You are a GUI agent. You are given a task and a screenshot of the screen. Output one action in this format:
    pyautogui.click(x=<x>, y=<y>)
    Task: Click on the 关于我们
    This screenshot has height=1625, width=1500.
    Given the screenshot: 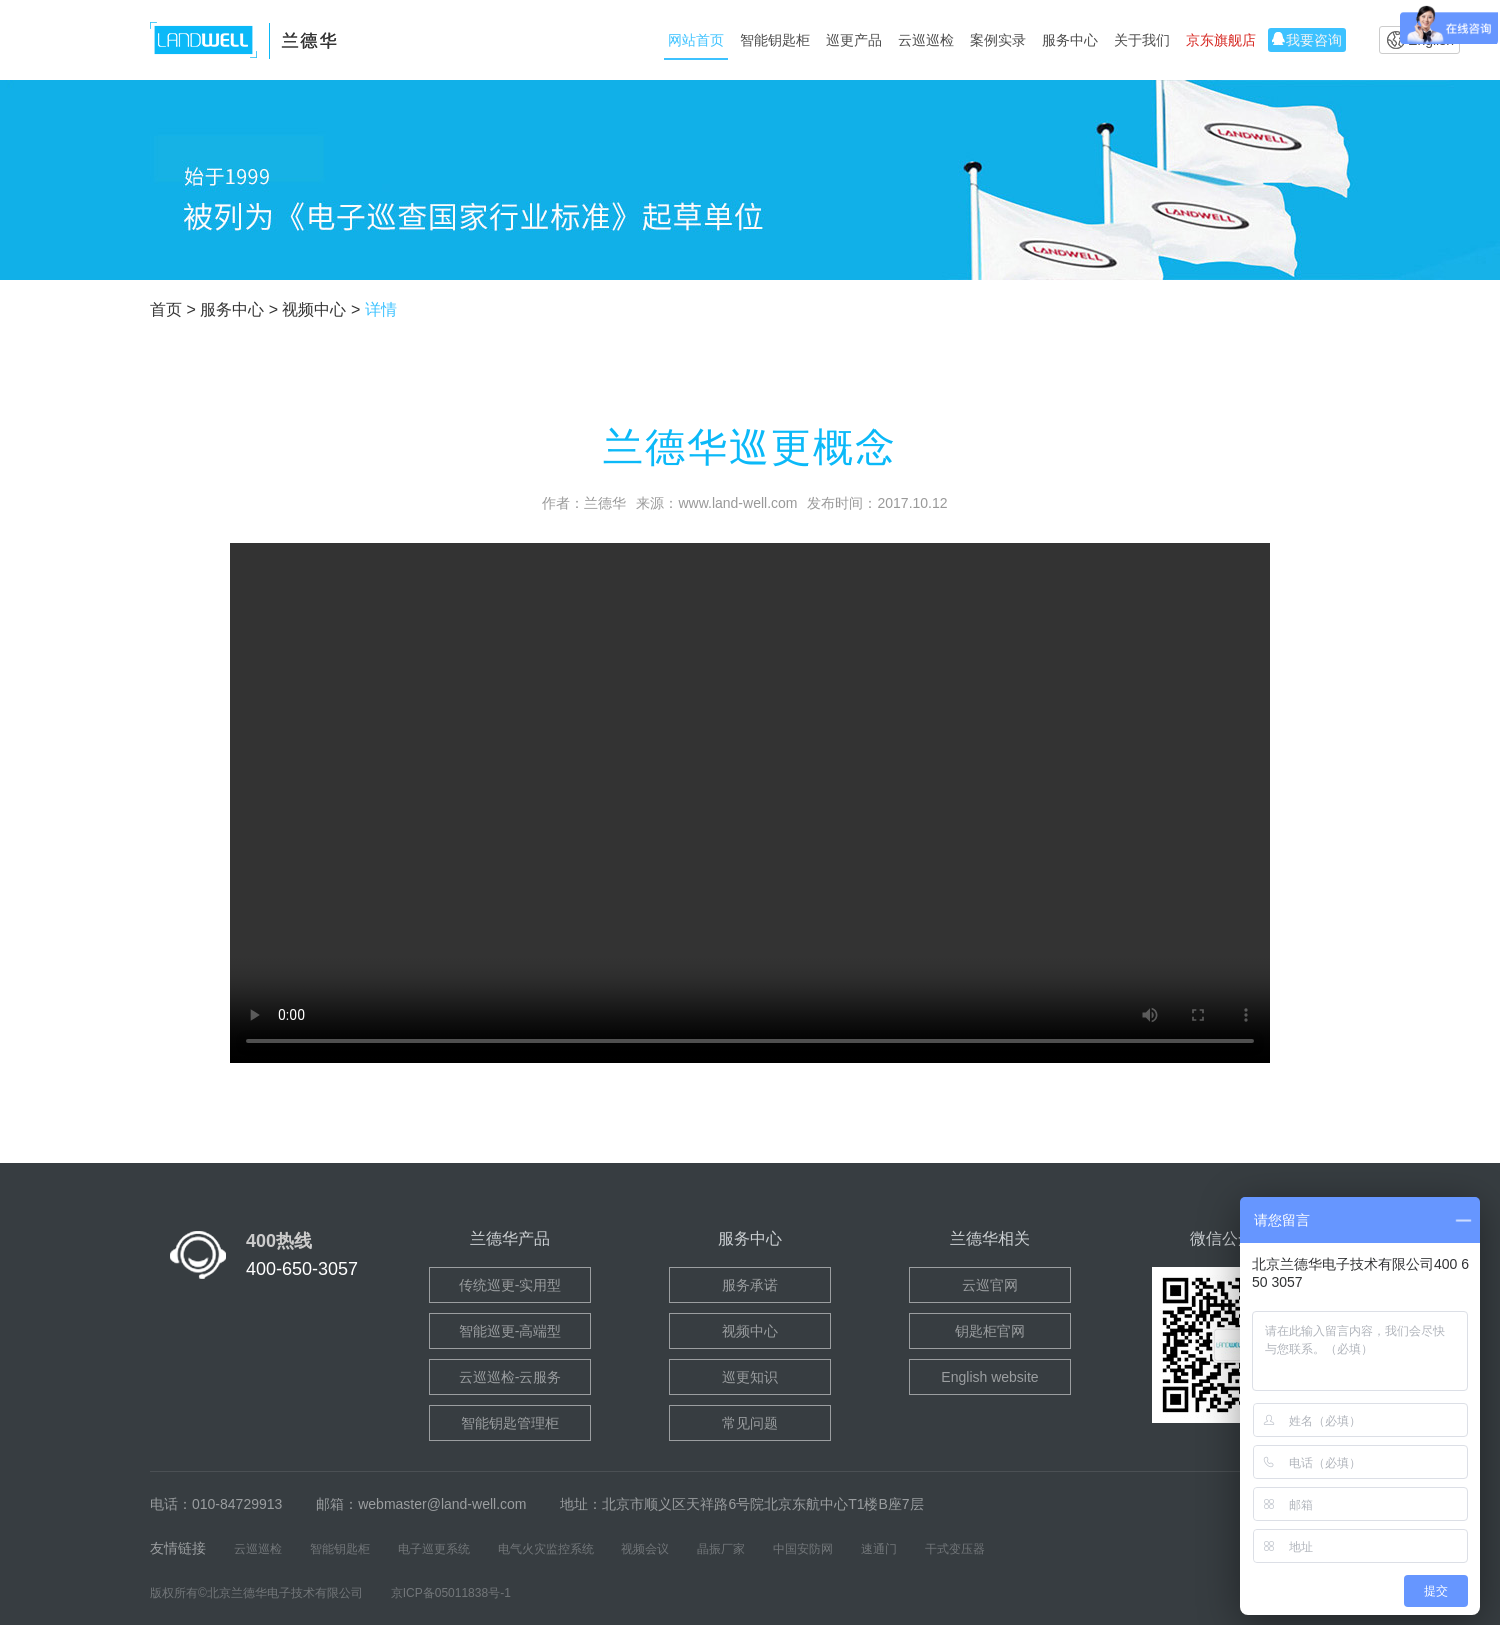 What is the action you would take?
    pyautogui.click(x=1142, y=40)
    